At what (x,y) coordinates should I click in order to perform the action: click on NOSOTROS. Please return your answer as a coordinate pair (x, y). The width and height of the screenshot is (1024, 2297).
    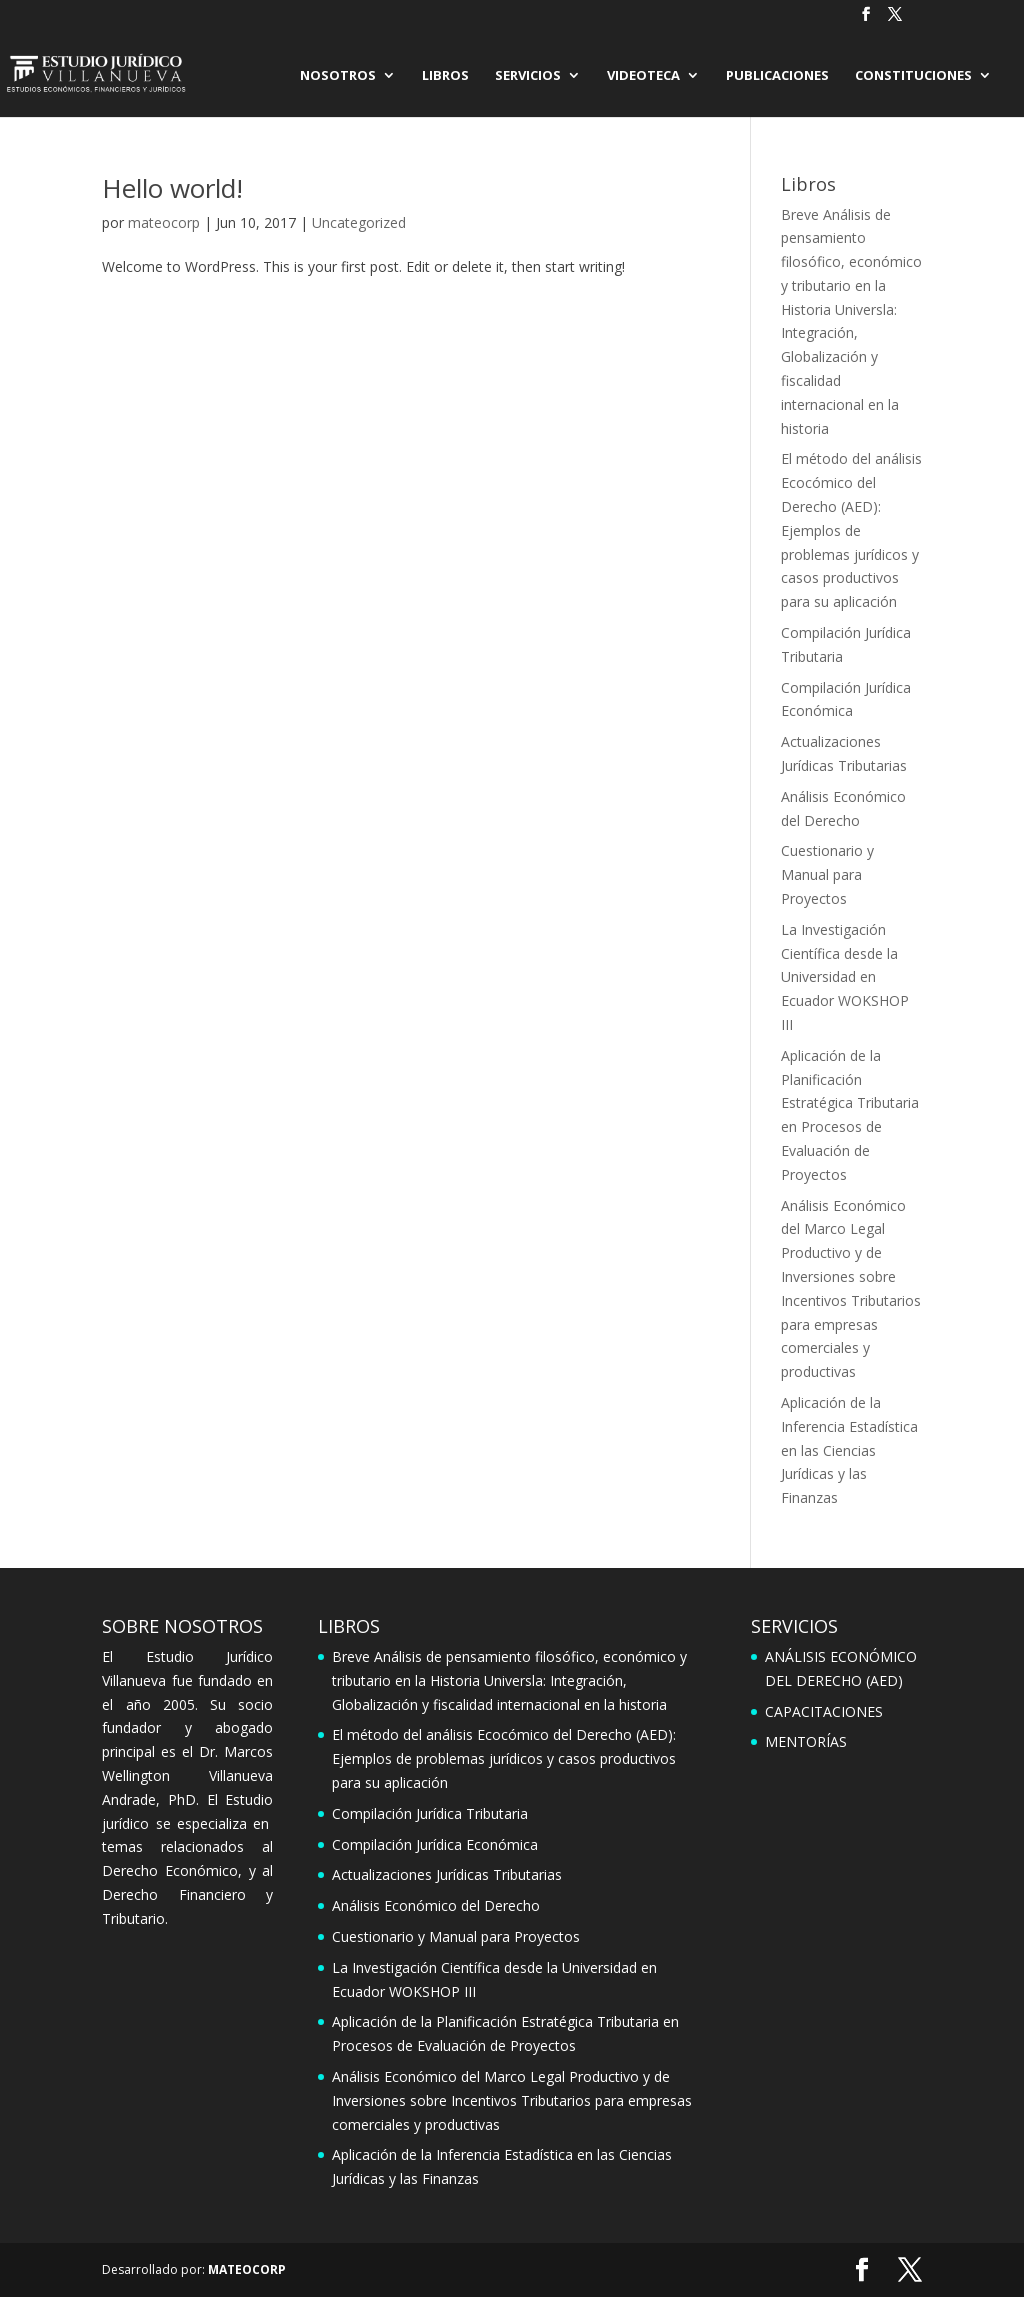
    Looking at the image, I should click on (338, 76).